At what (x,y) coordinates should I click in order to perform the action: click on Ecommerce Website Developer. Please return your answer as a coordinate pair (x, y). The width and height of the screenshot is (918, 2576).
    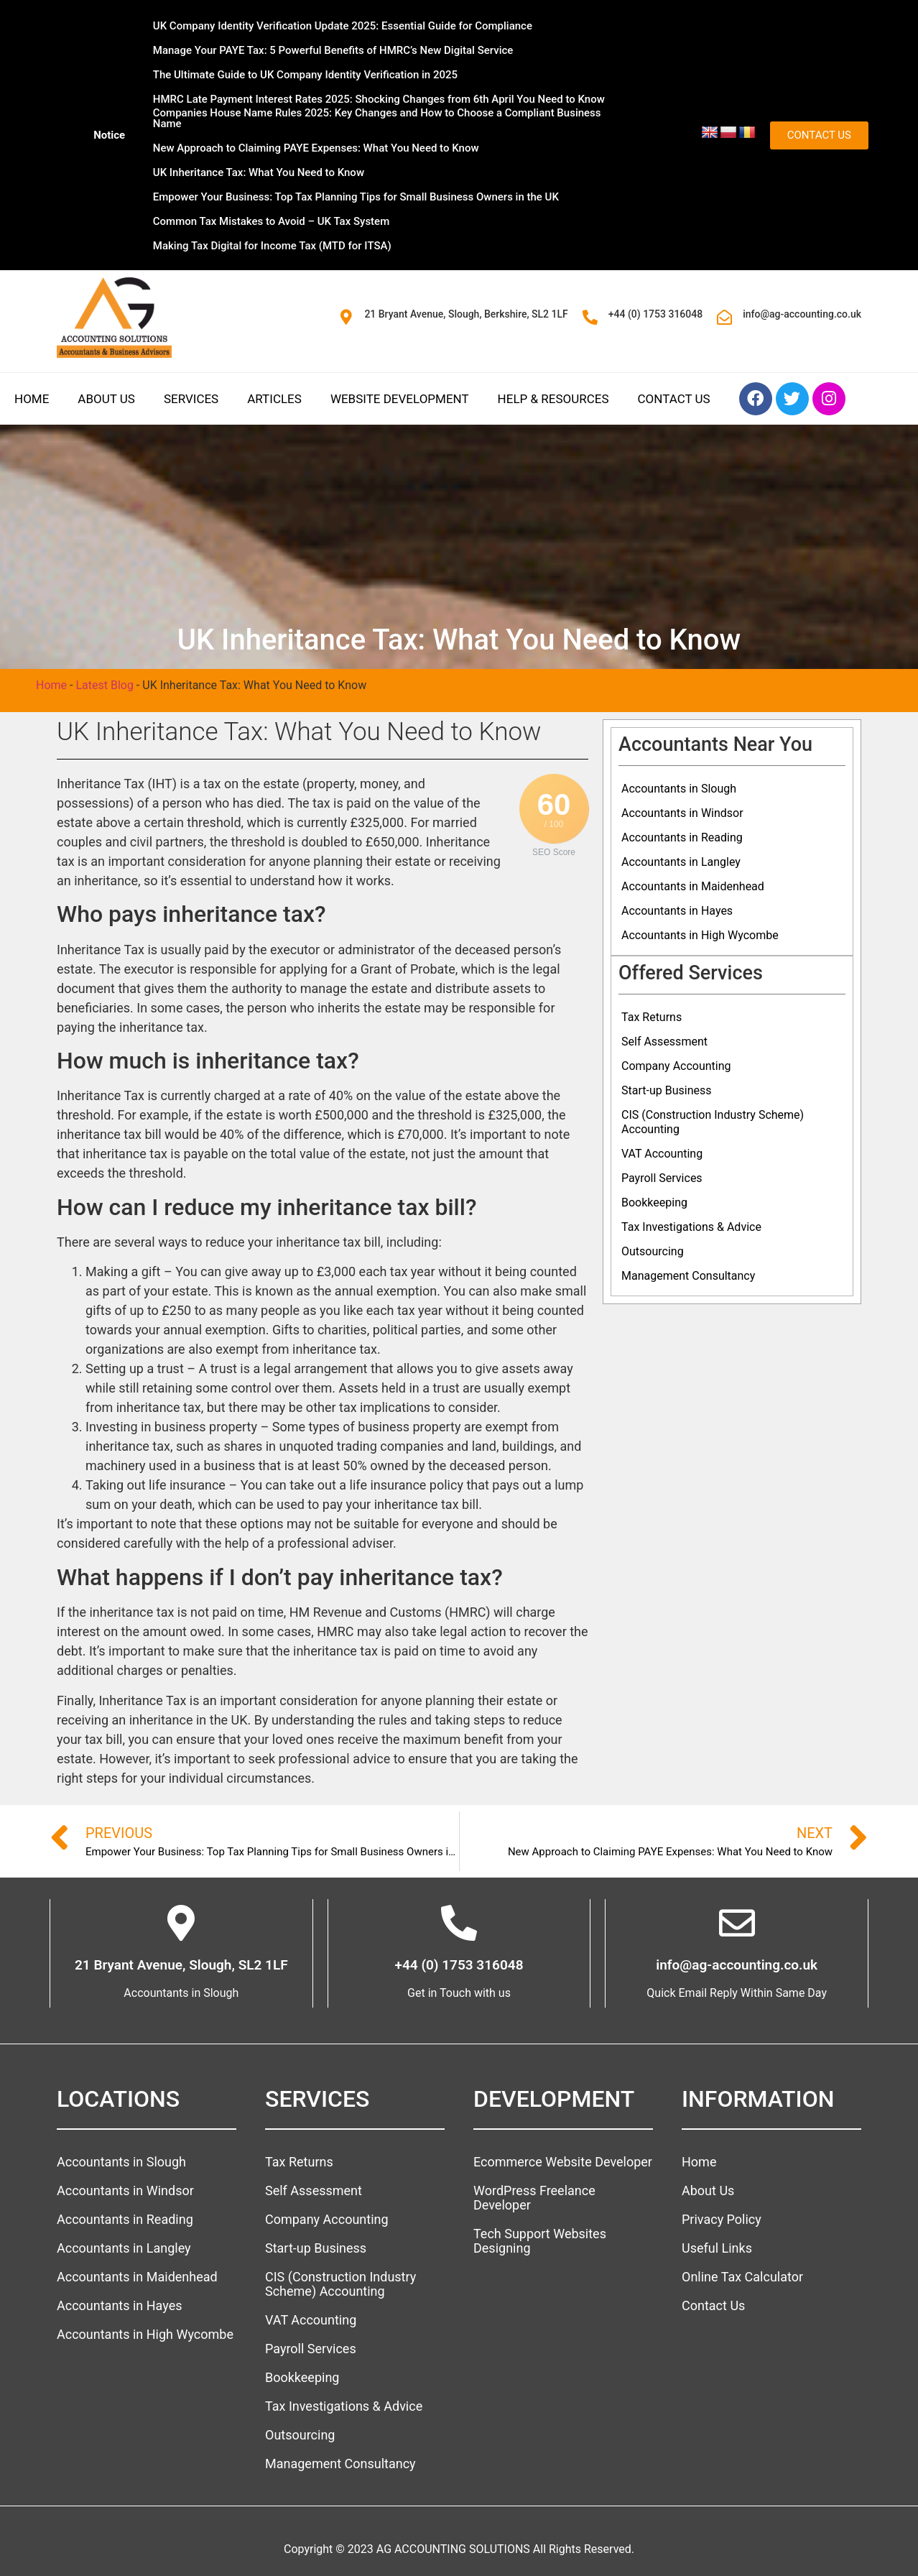
    Looking at the image, I should click on (562, 2161).